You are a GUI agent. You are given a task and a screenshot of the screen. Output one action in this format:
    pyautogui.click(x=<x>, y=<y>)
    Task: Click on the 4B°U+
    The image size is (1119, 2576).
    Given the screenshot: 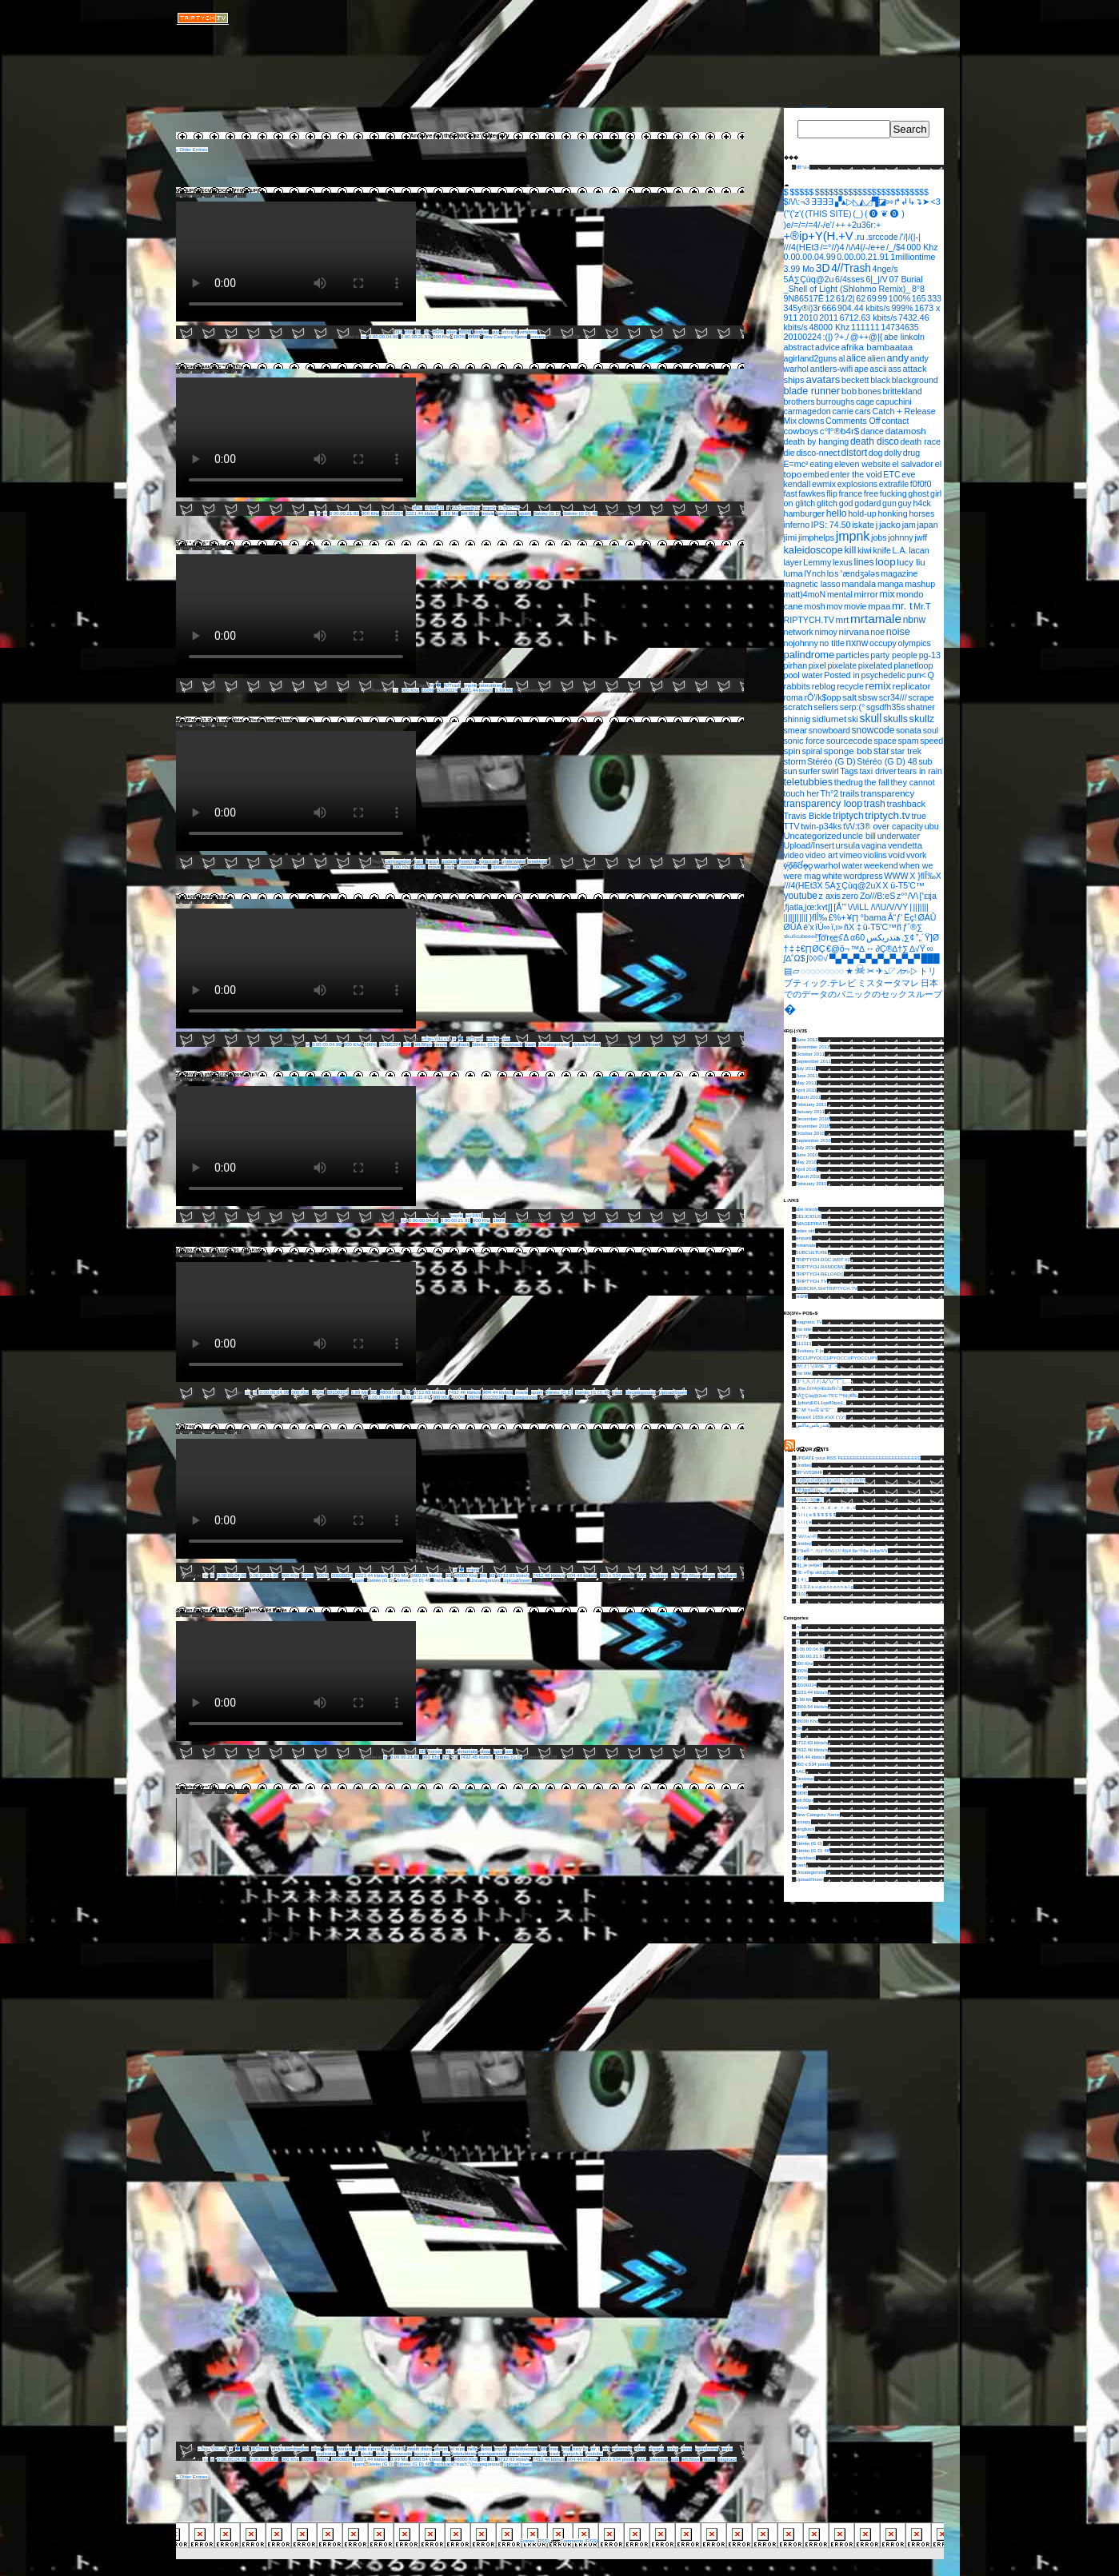 What is the action you would take?
    pyautogui.click(x=803, y=167)
    